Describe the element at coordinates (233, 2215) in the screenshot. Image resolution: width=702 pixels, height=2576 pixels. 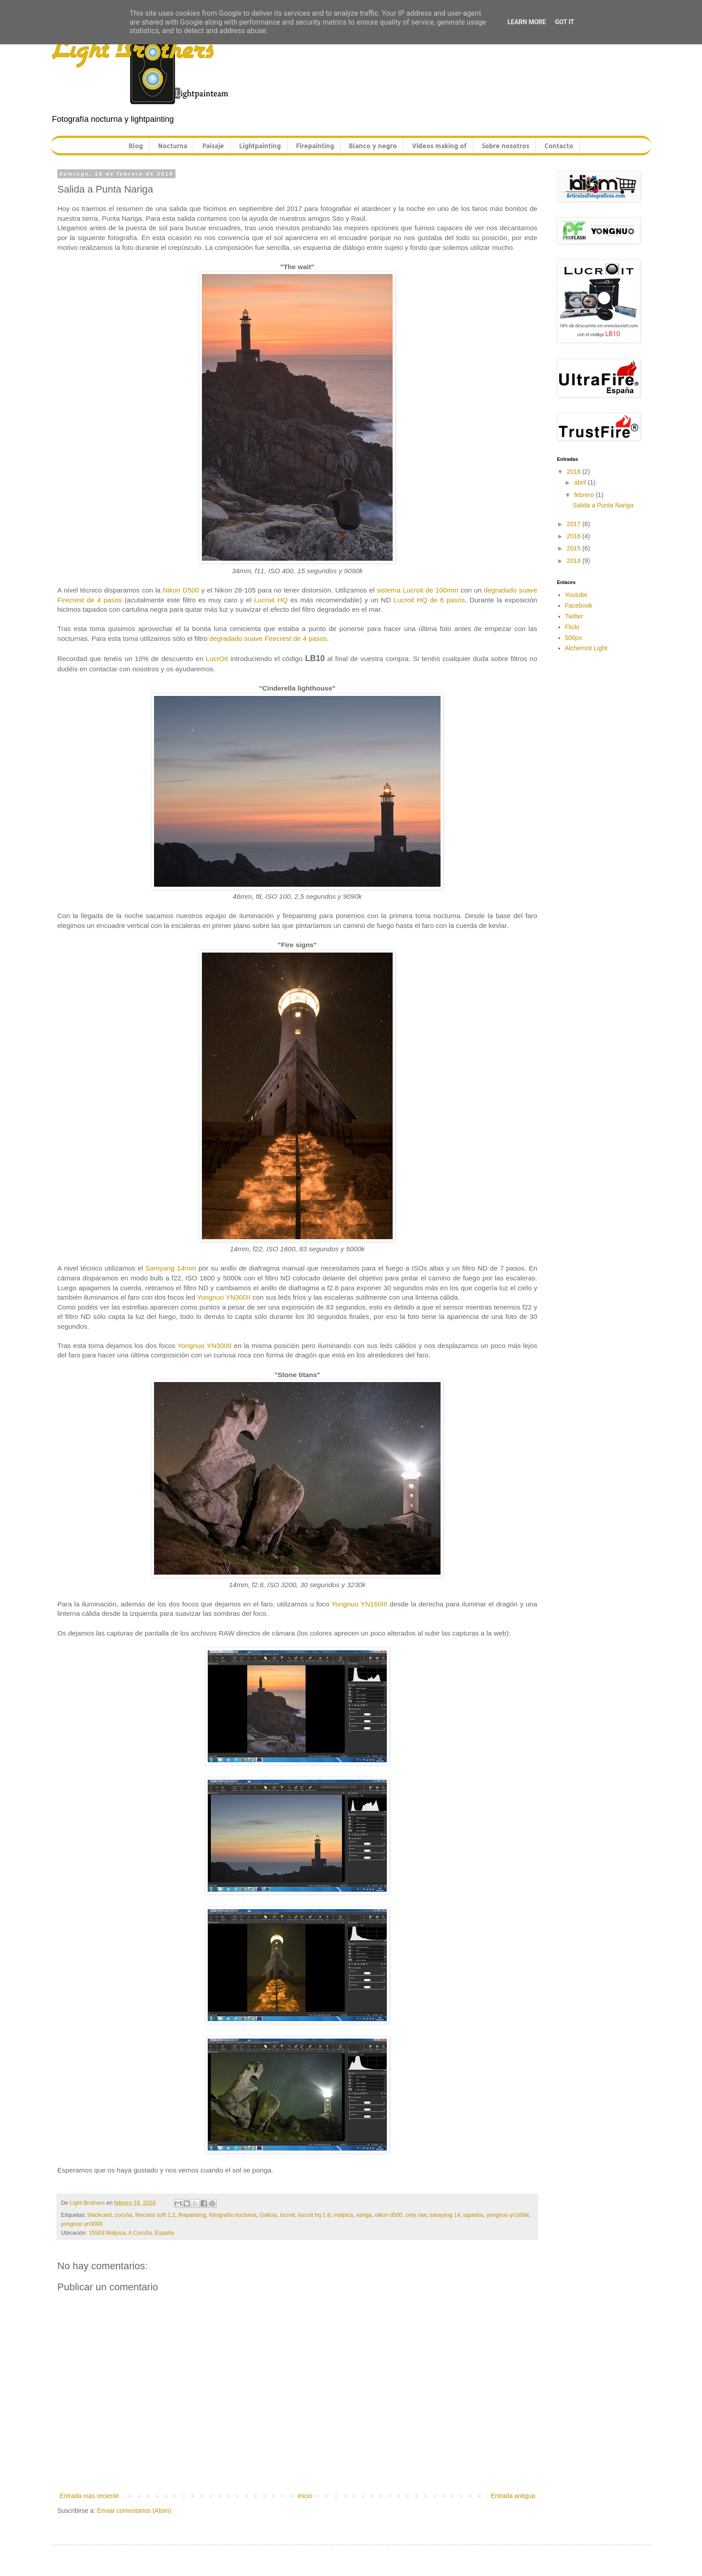
I see `fotografía nocturna` at that location.